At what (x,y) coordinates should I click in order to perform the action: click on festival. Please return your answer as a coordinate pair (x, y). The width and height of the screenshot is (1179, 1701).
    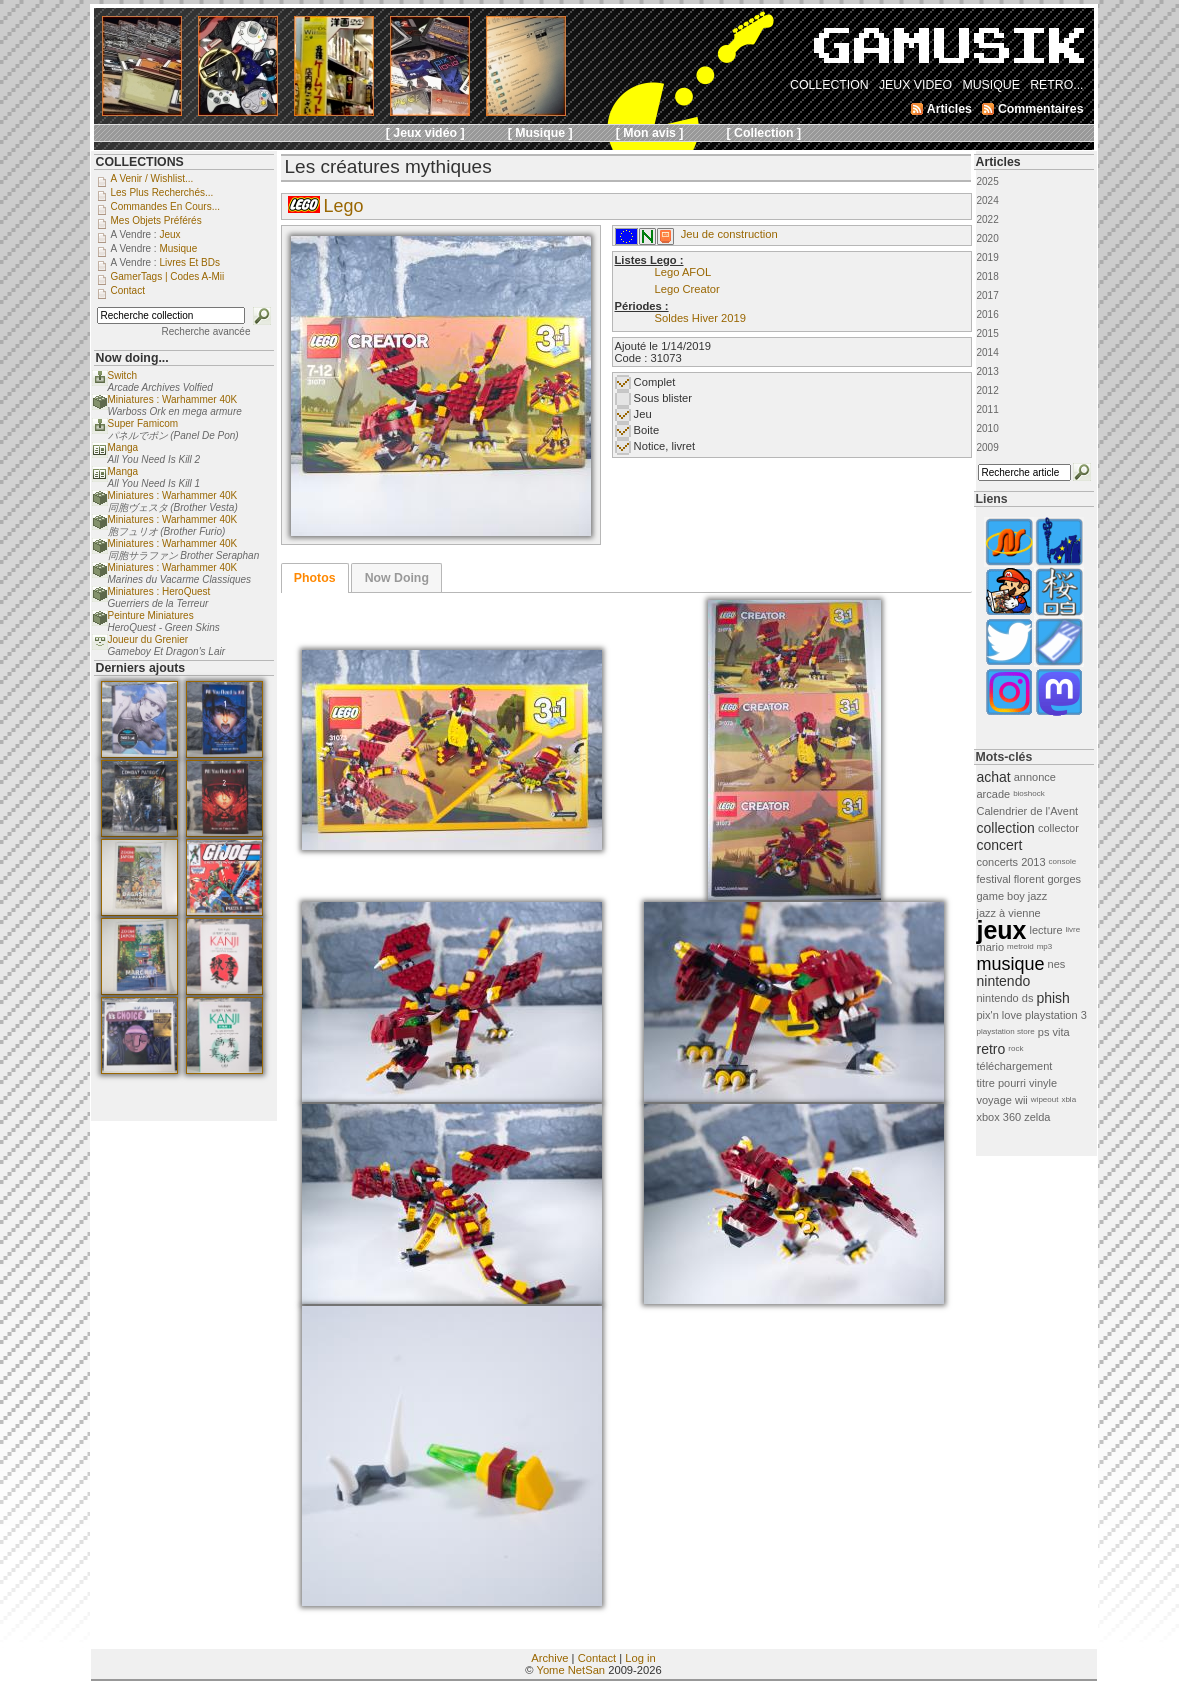
    Looking at the image, I should click on (994, 879).